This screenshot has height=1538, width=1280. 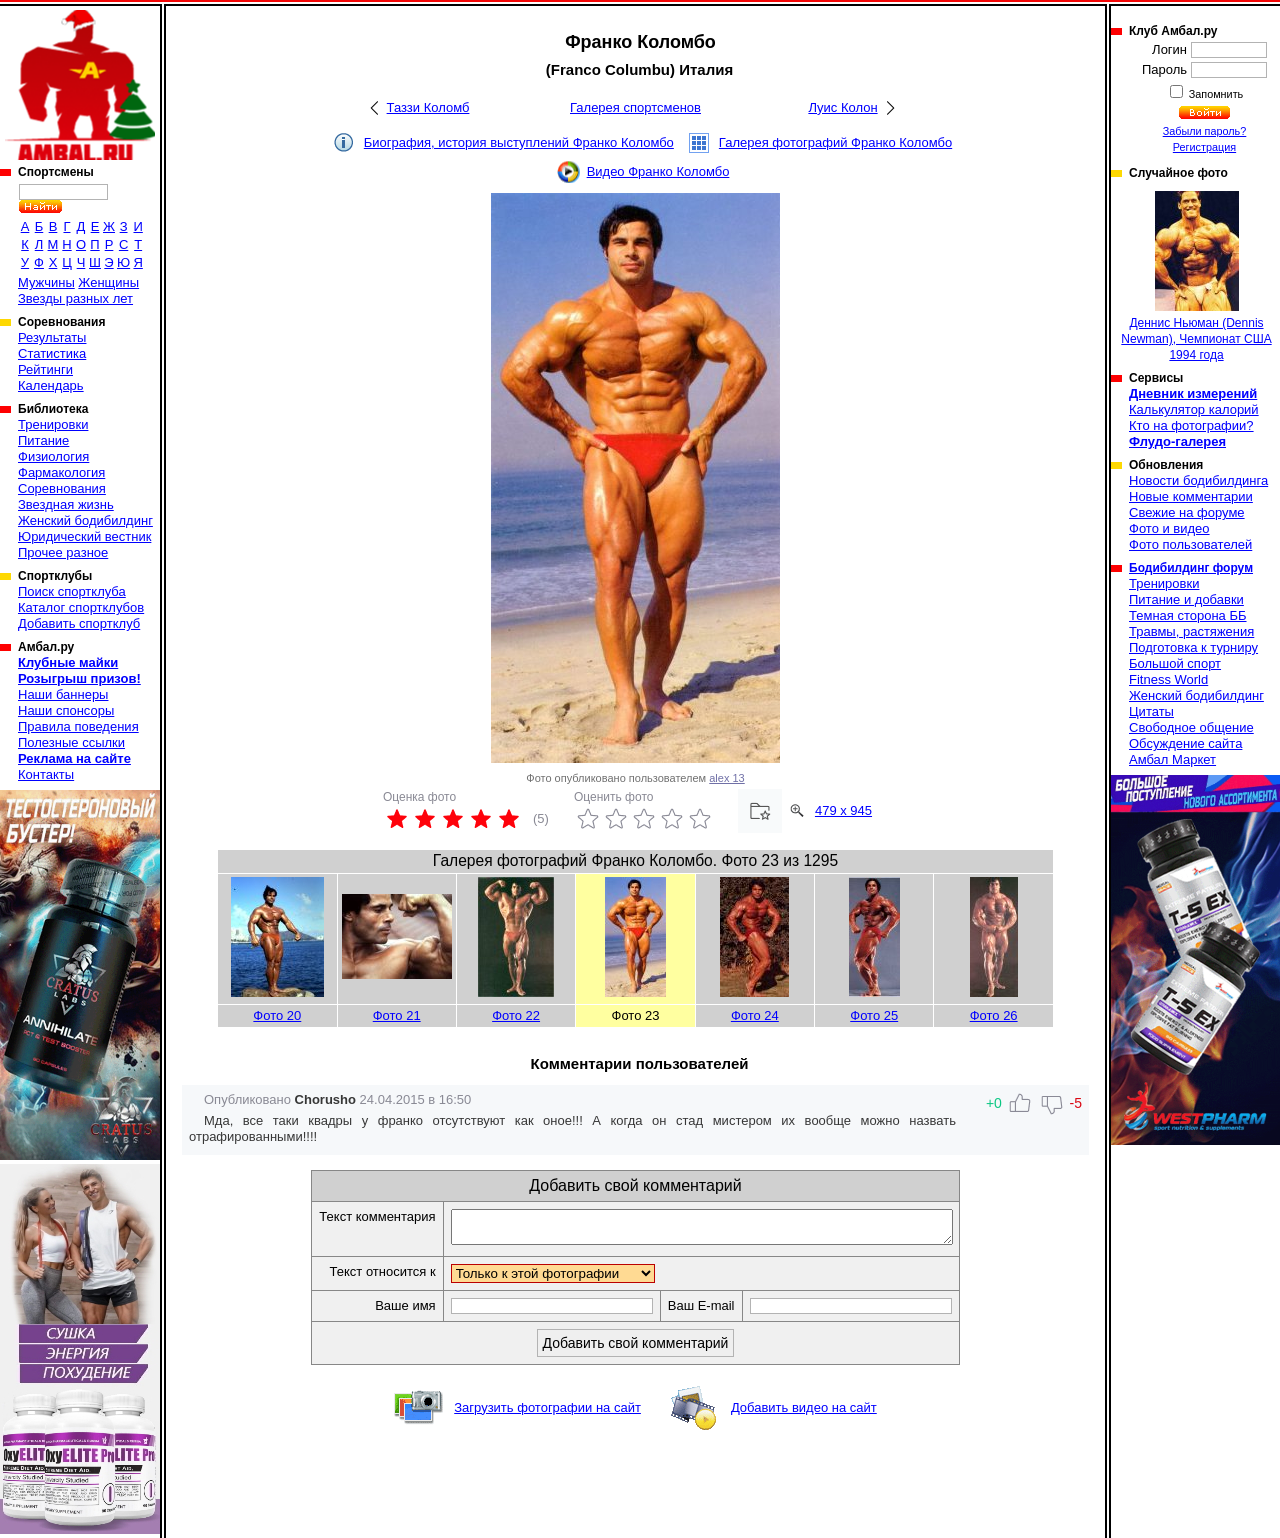 What do you see at coordinates (53, 456) in the screenshot?
I see `Физиология` at bounding box center [53, 456].